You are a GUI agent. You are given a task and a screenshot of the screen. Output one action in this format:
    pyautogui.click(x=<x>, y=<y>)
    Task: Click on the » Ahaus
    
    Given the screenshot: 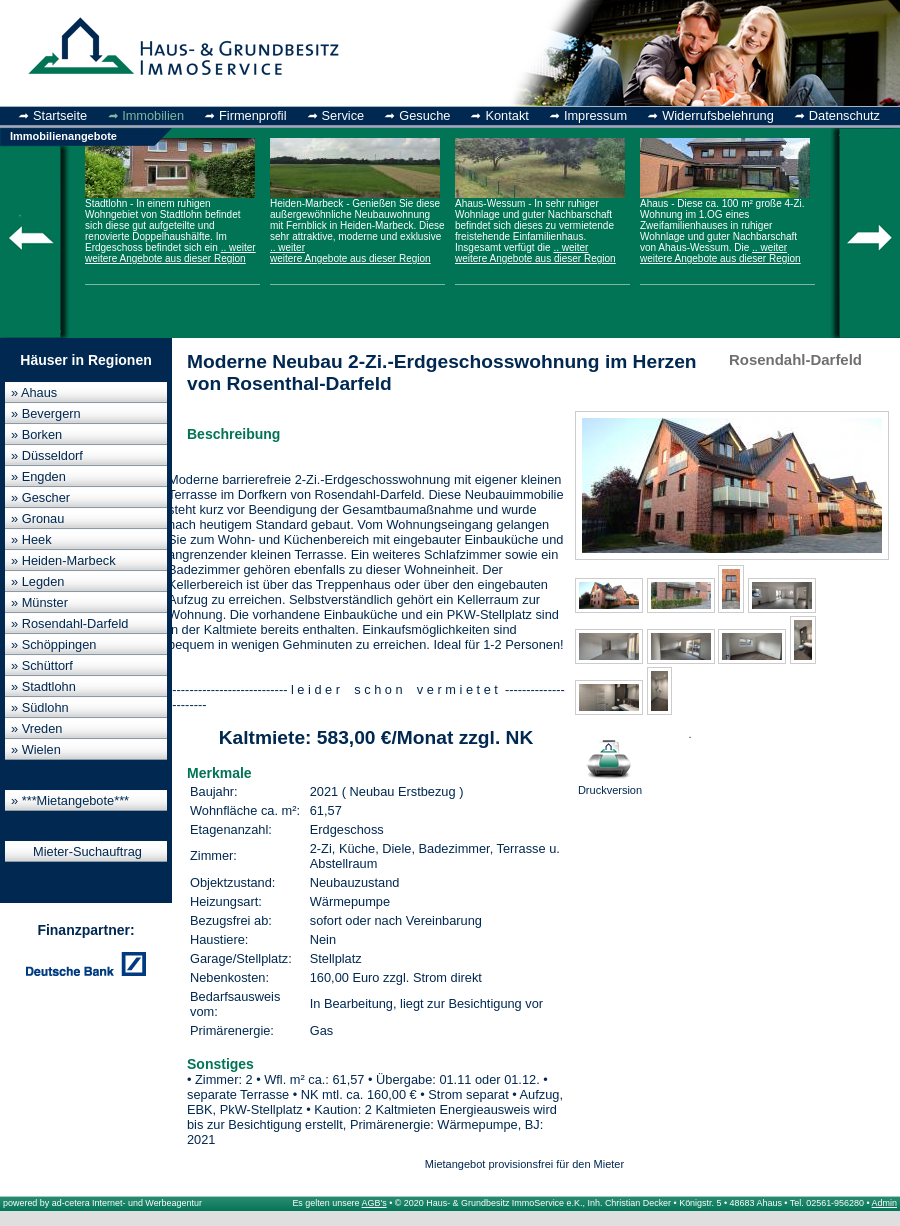 What is the action you would take?
    pyautogui.click(x=34, y=392)
    